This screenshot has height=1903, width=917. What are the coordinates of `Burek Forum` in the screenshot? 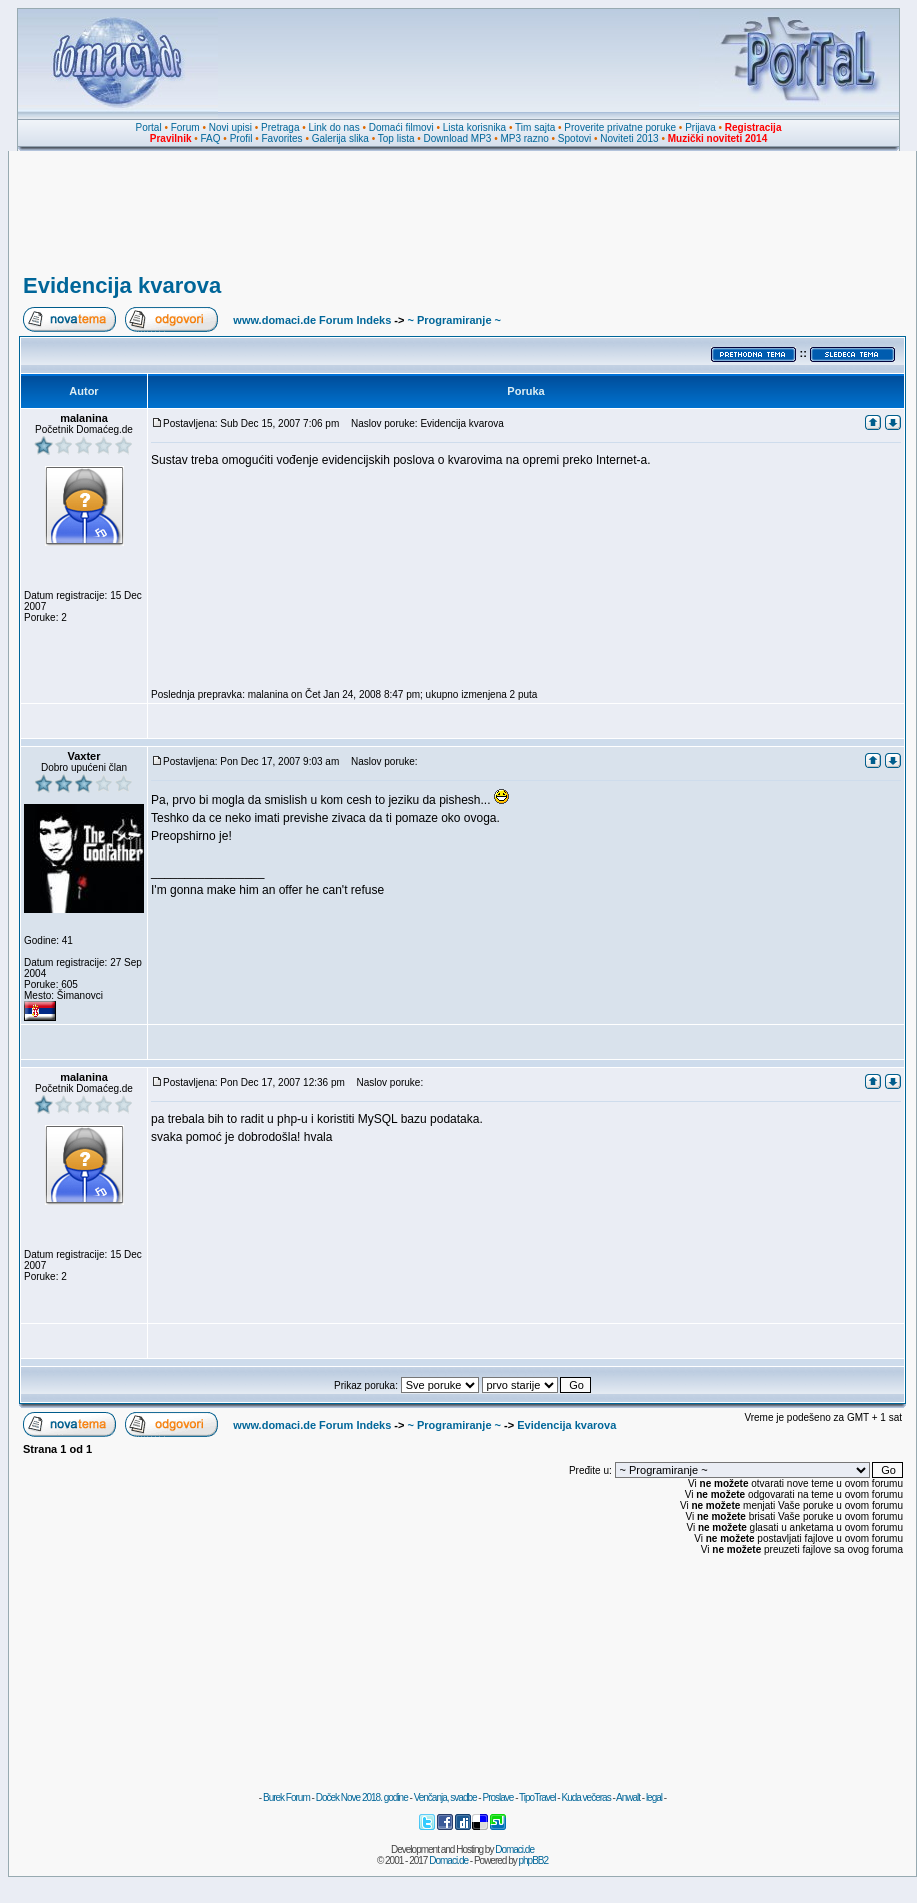 It's located at (286, 1797).